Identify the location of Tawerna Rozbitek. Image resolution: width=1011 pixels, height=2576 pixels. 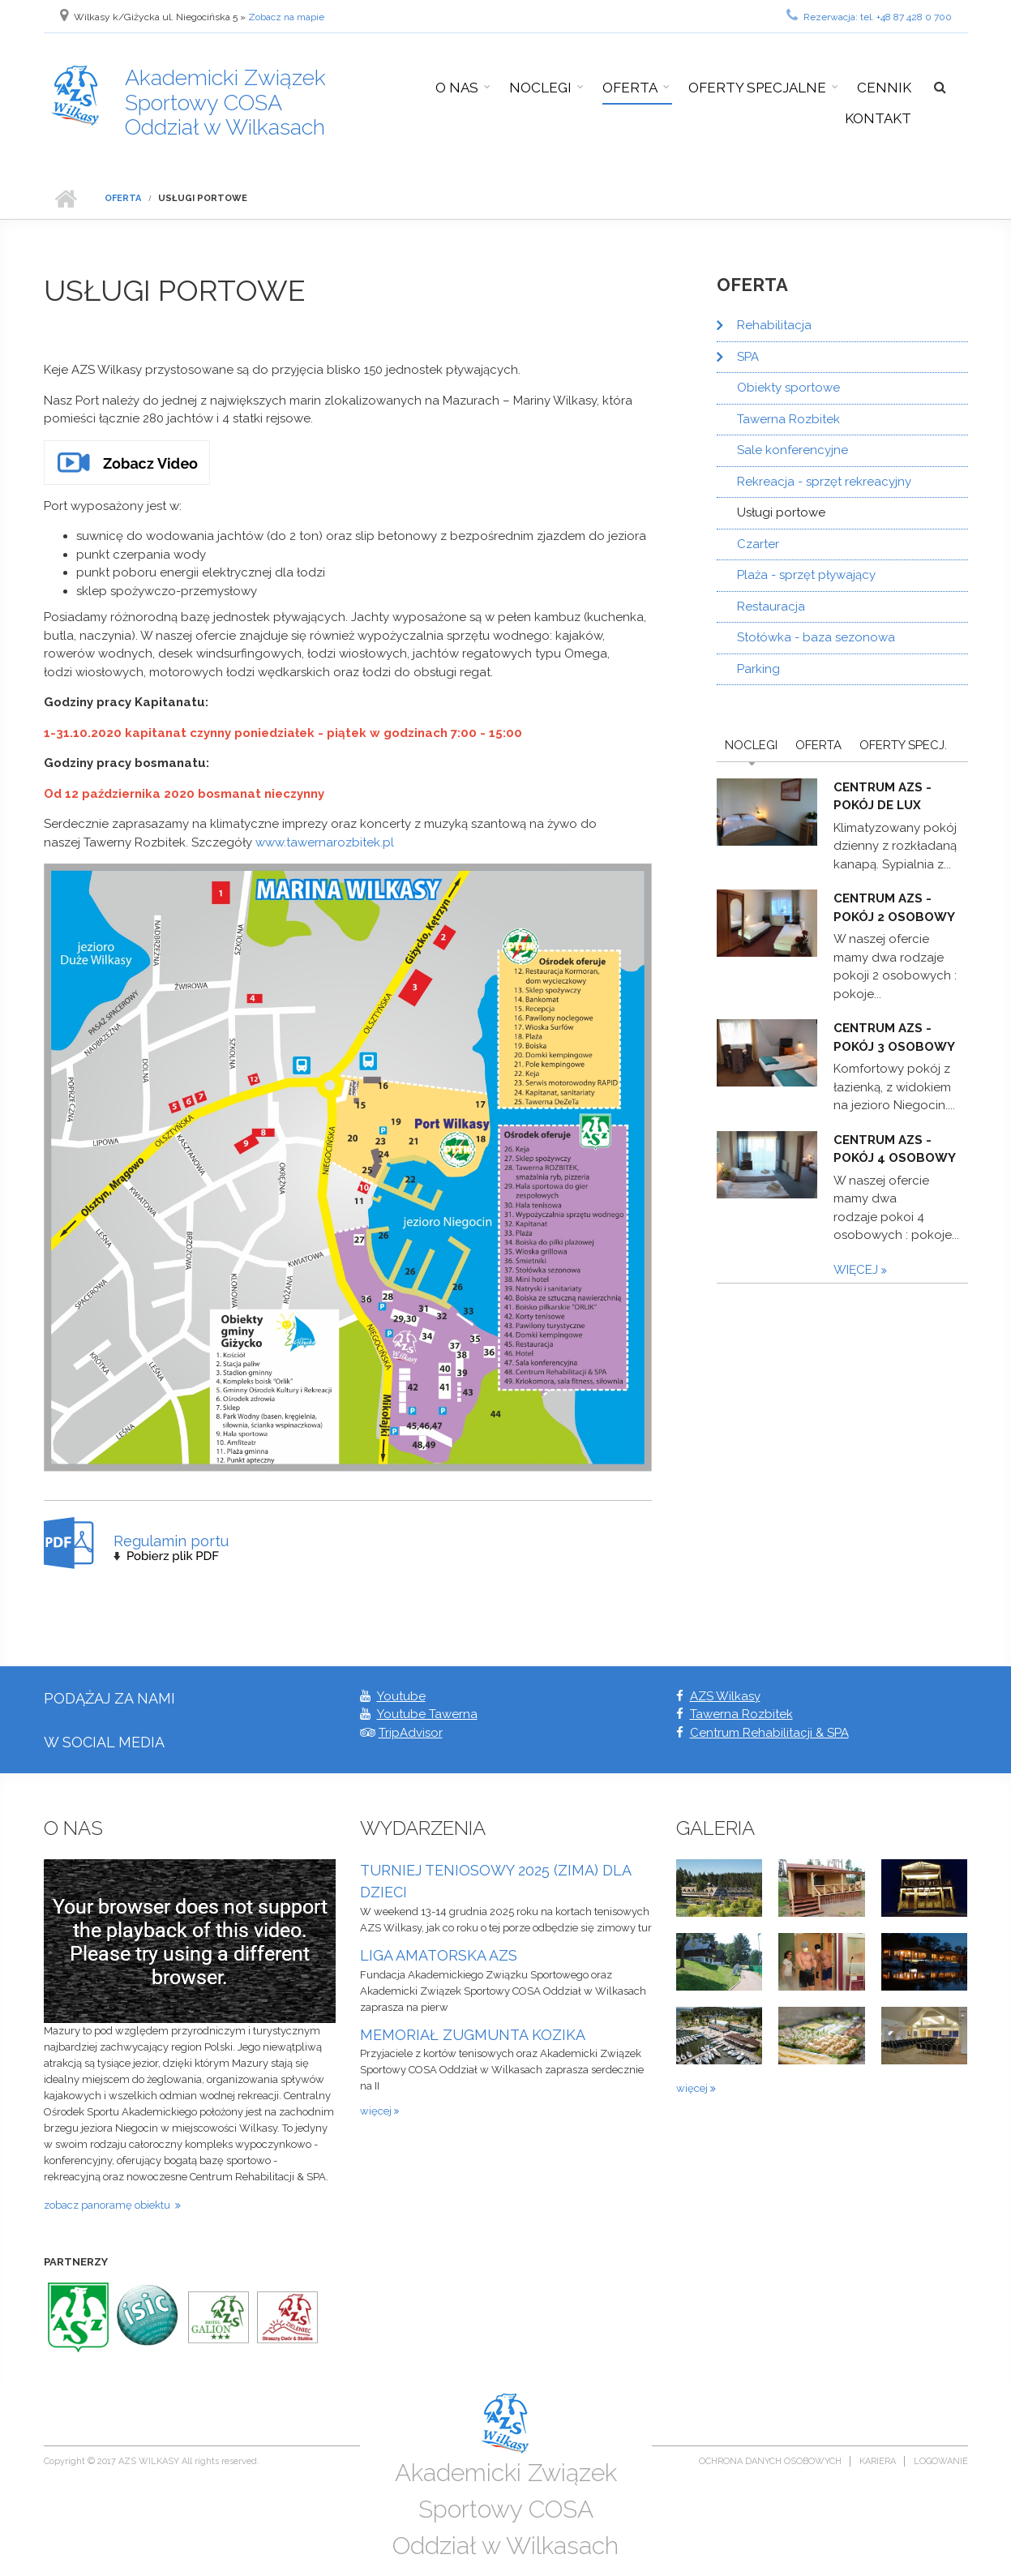
(788, 419).